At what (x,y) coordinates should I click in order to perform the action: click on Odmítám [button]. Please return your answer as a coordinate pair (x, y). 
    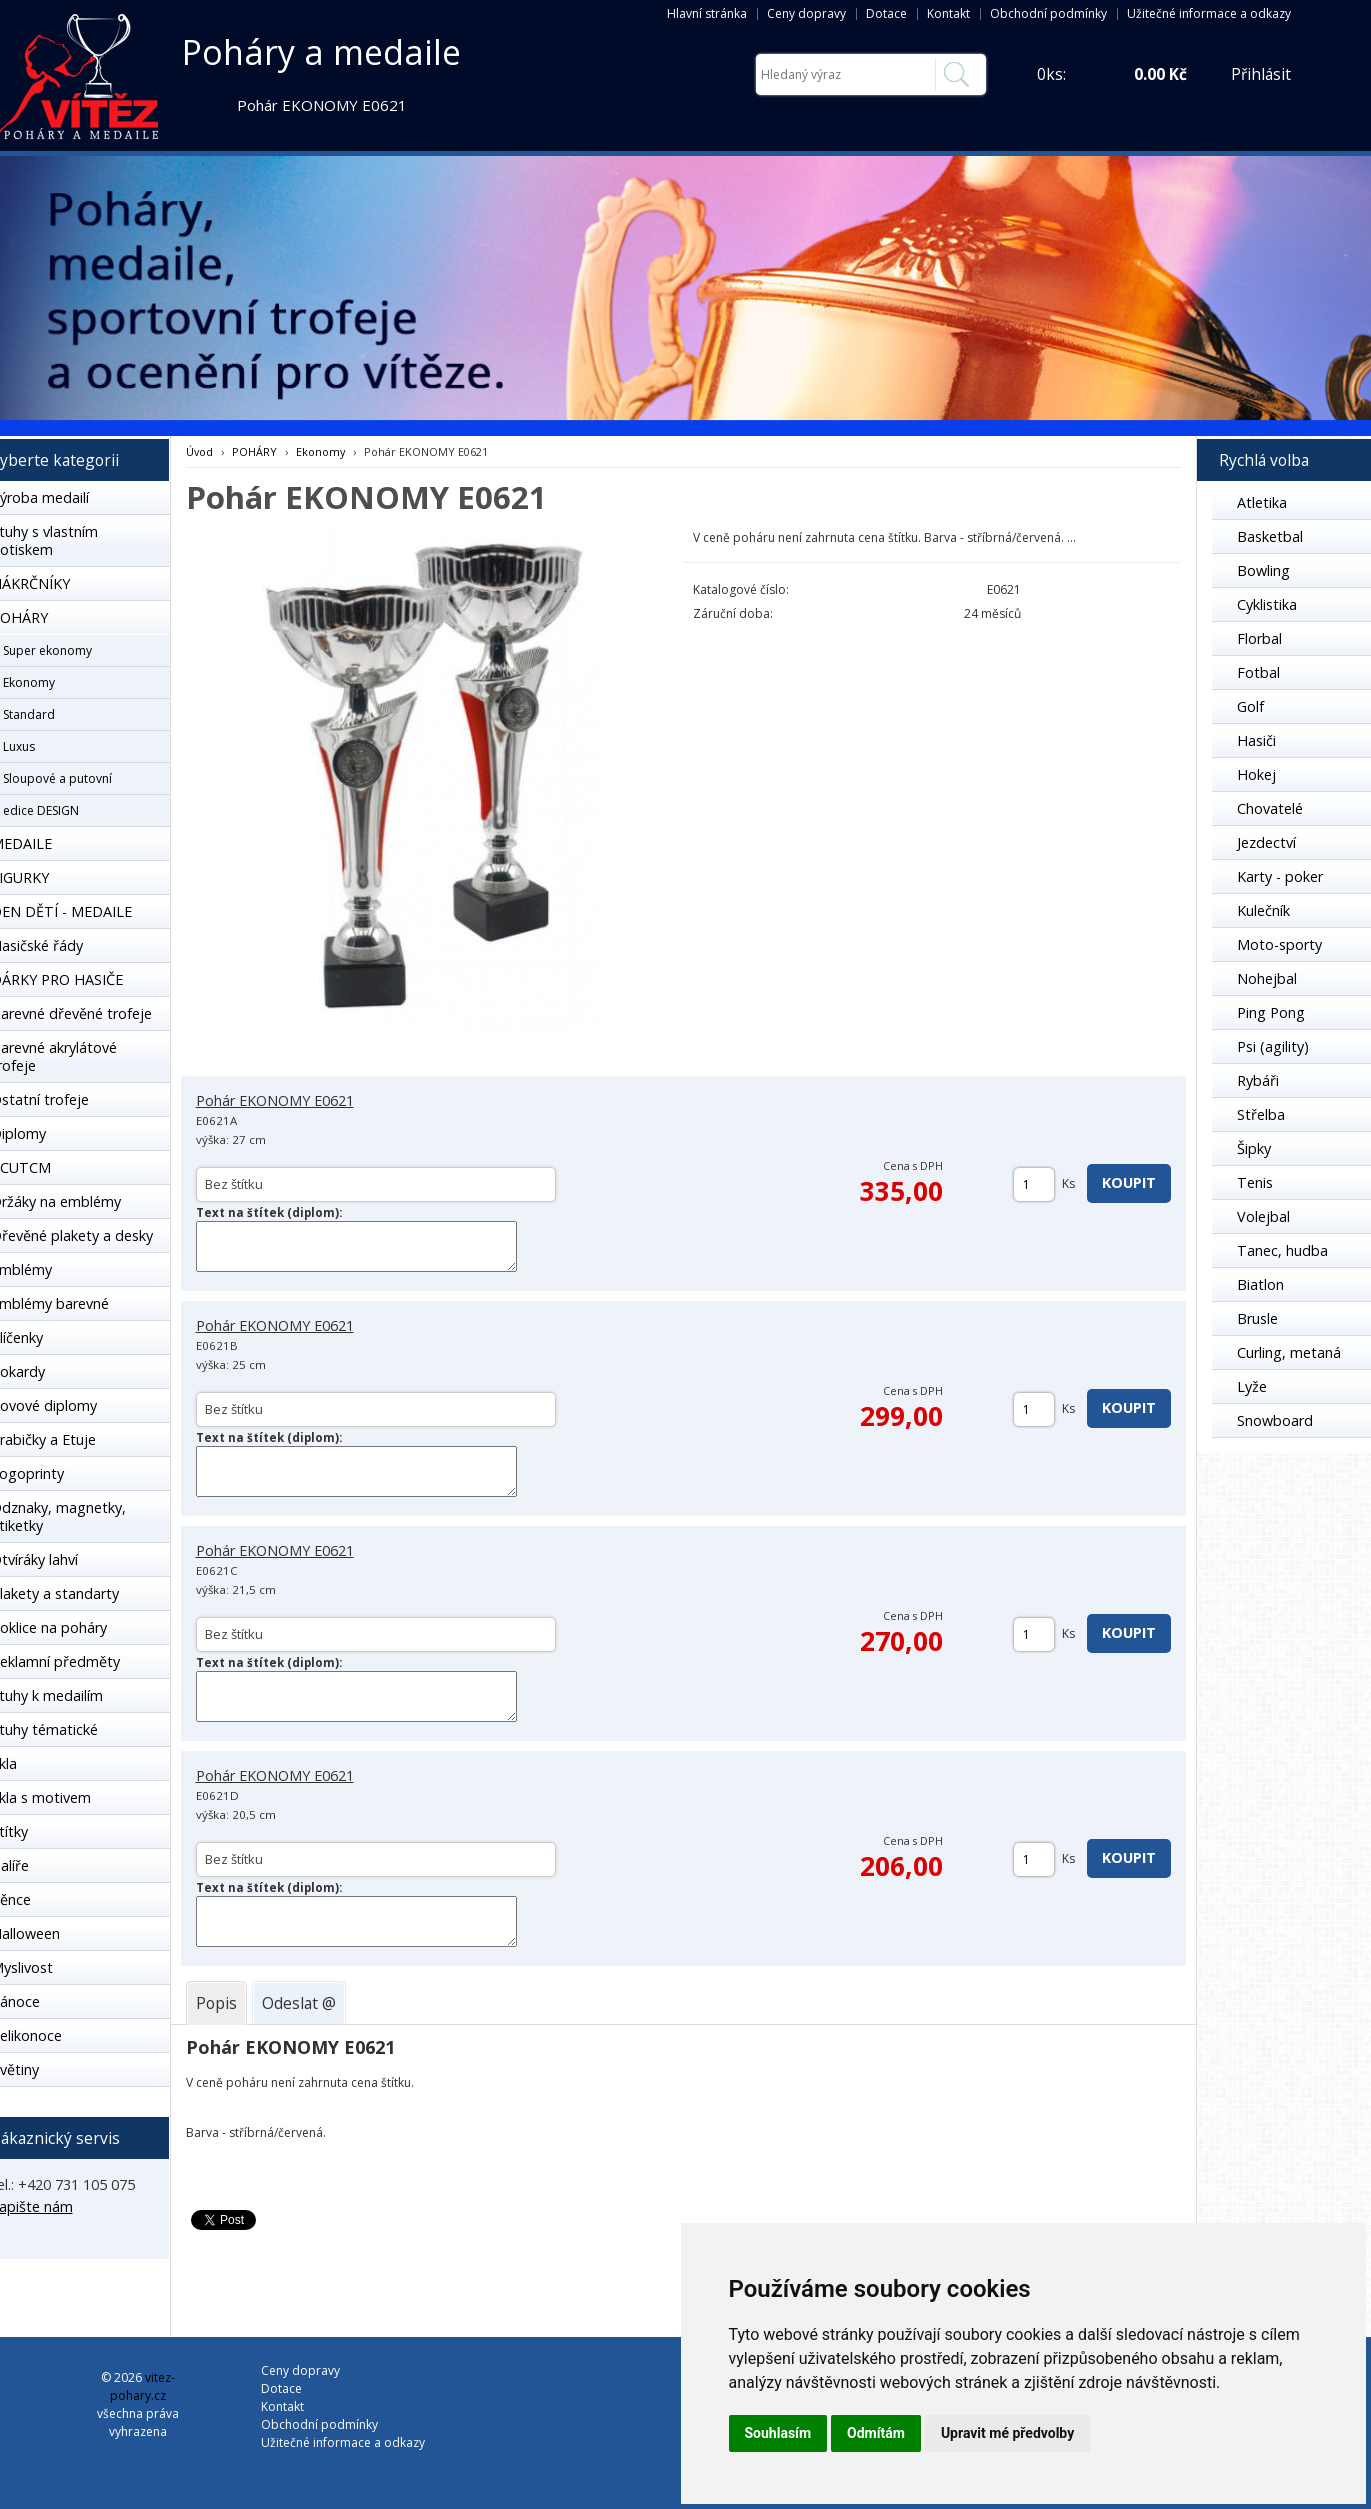
    Looking at the image, I should click on (876, 2433).